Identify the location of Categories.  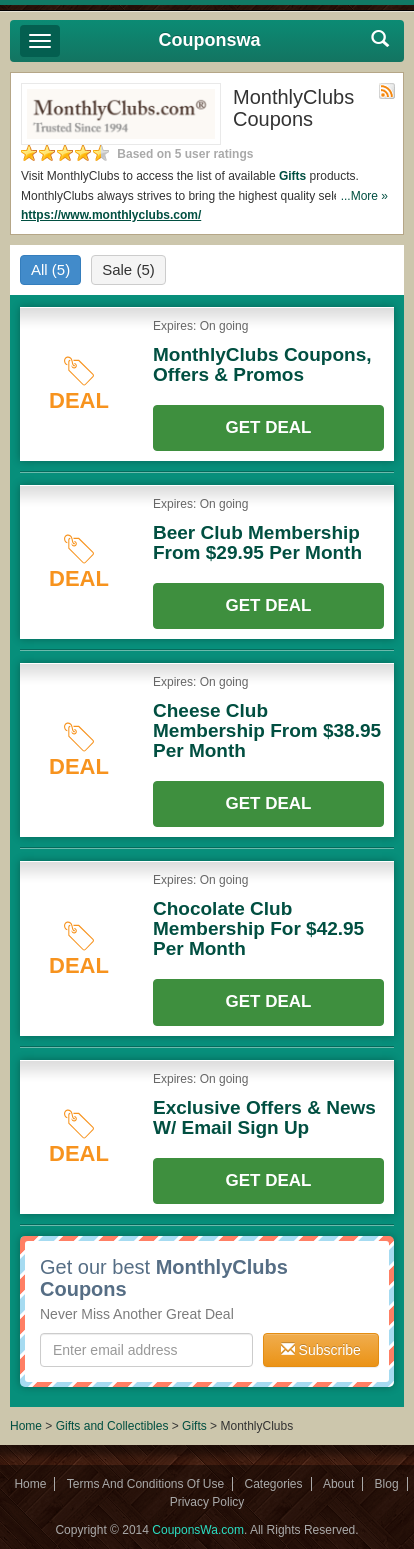
(274, 1484).